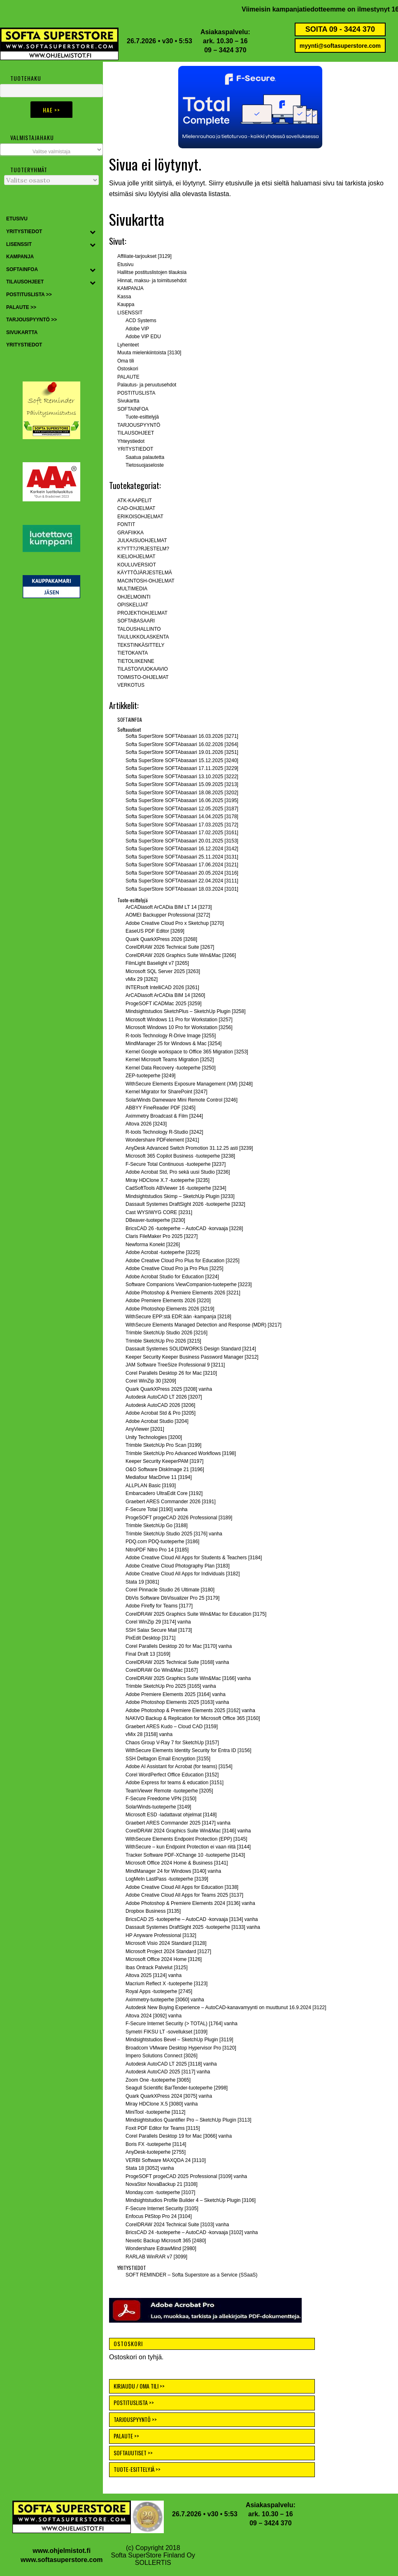  Describe the element at coordinates (157, 963) in the screenshot. I see `FilmLight Baselight v7 [3265]` at that location.